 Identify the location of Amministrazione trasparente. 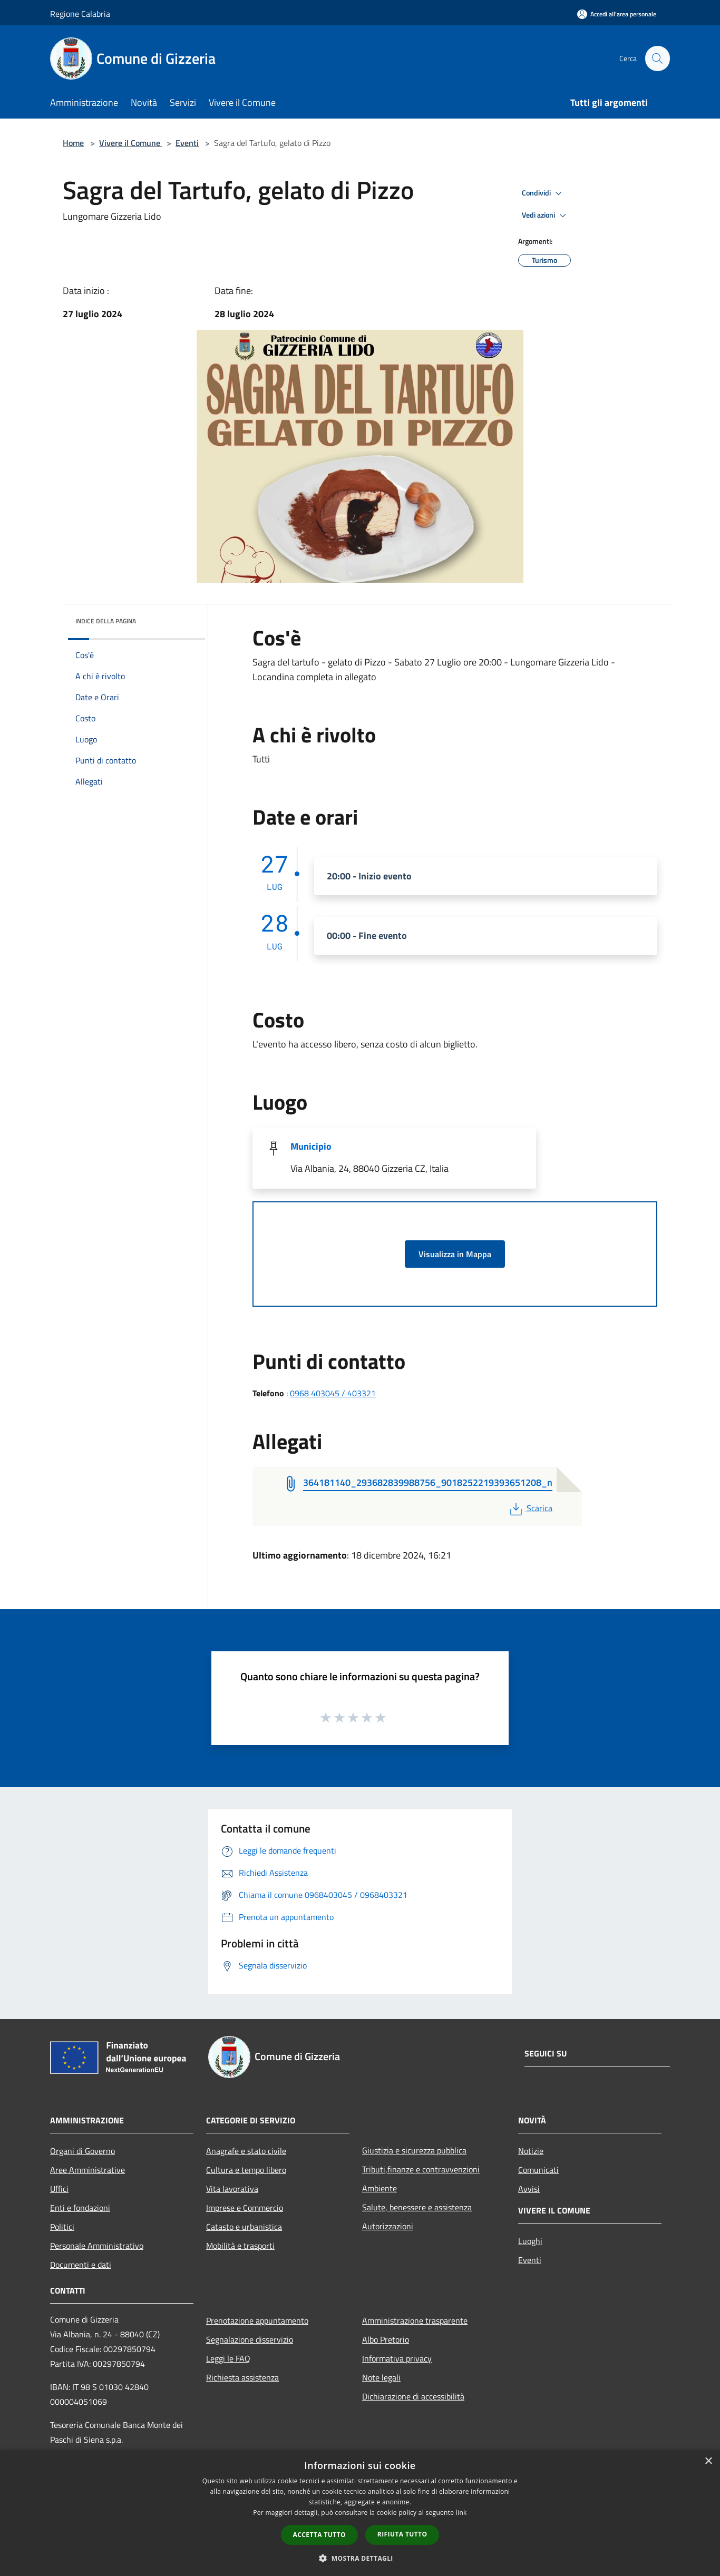
(415, 2320).